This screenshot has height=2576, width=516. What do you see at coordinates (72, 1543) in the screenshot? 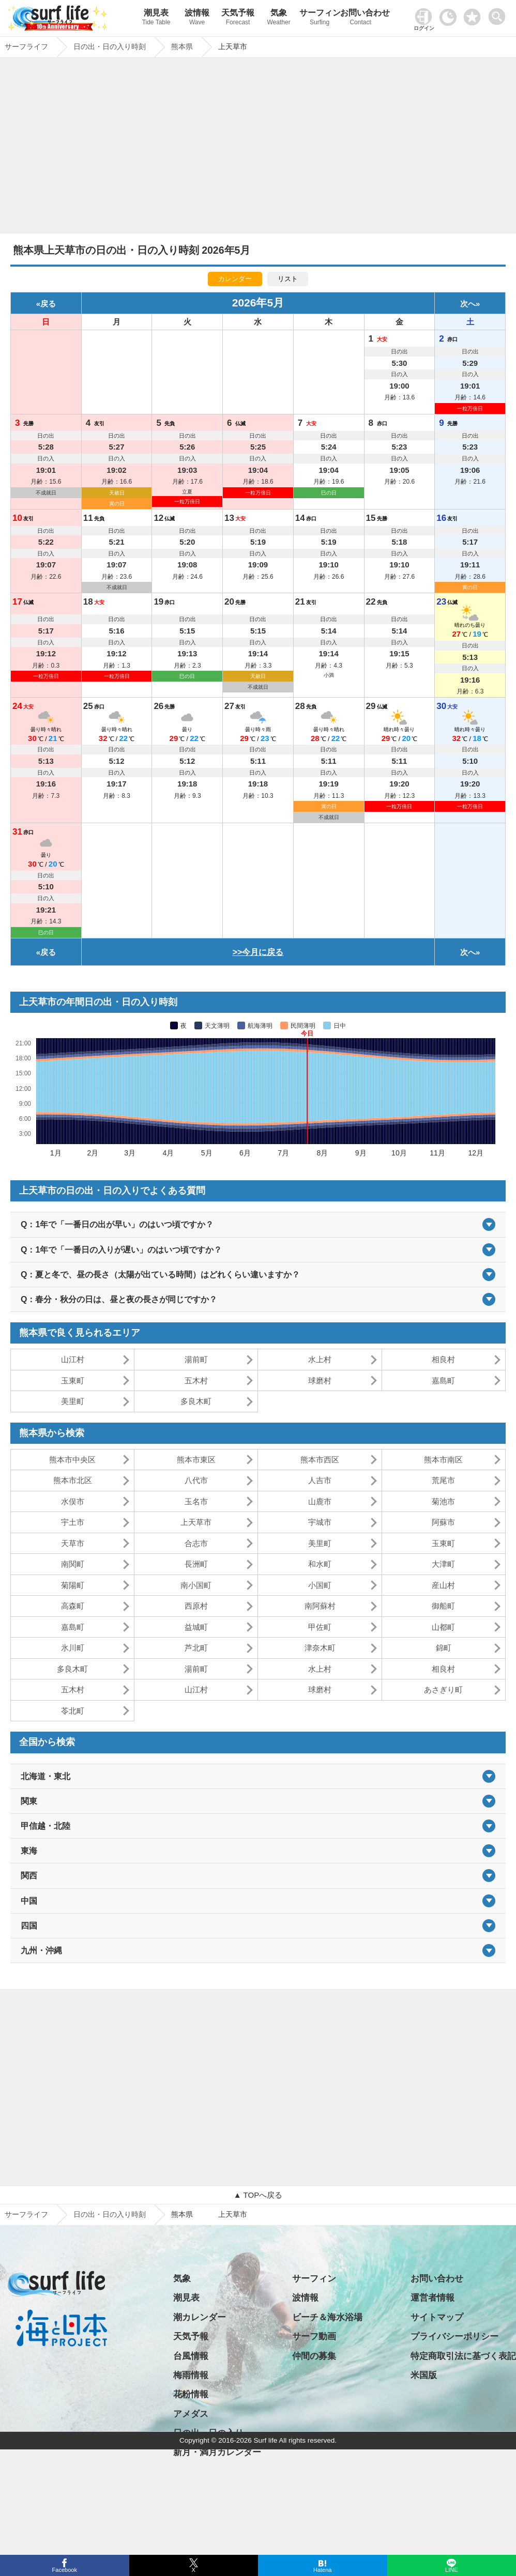
I see `天草市` at bounding box center [72, 1543].